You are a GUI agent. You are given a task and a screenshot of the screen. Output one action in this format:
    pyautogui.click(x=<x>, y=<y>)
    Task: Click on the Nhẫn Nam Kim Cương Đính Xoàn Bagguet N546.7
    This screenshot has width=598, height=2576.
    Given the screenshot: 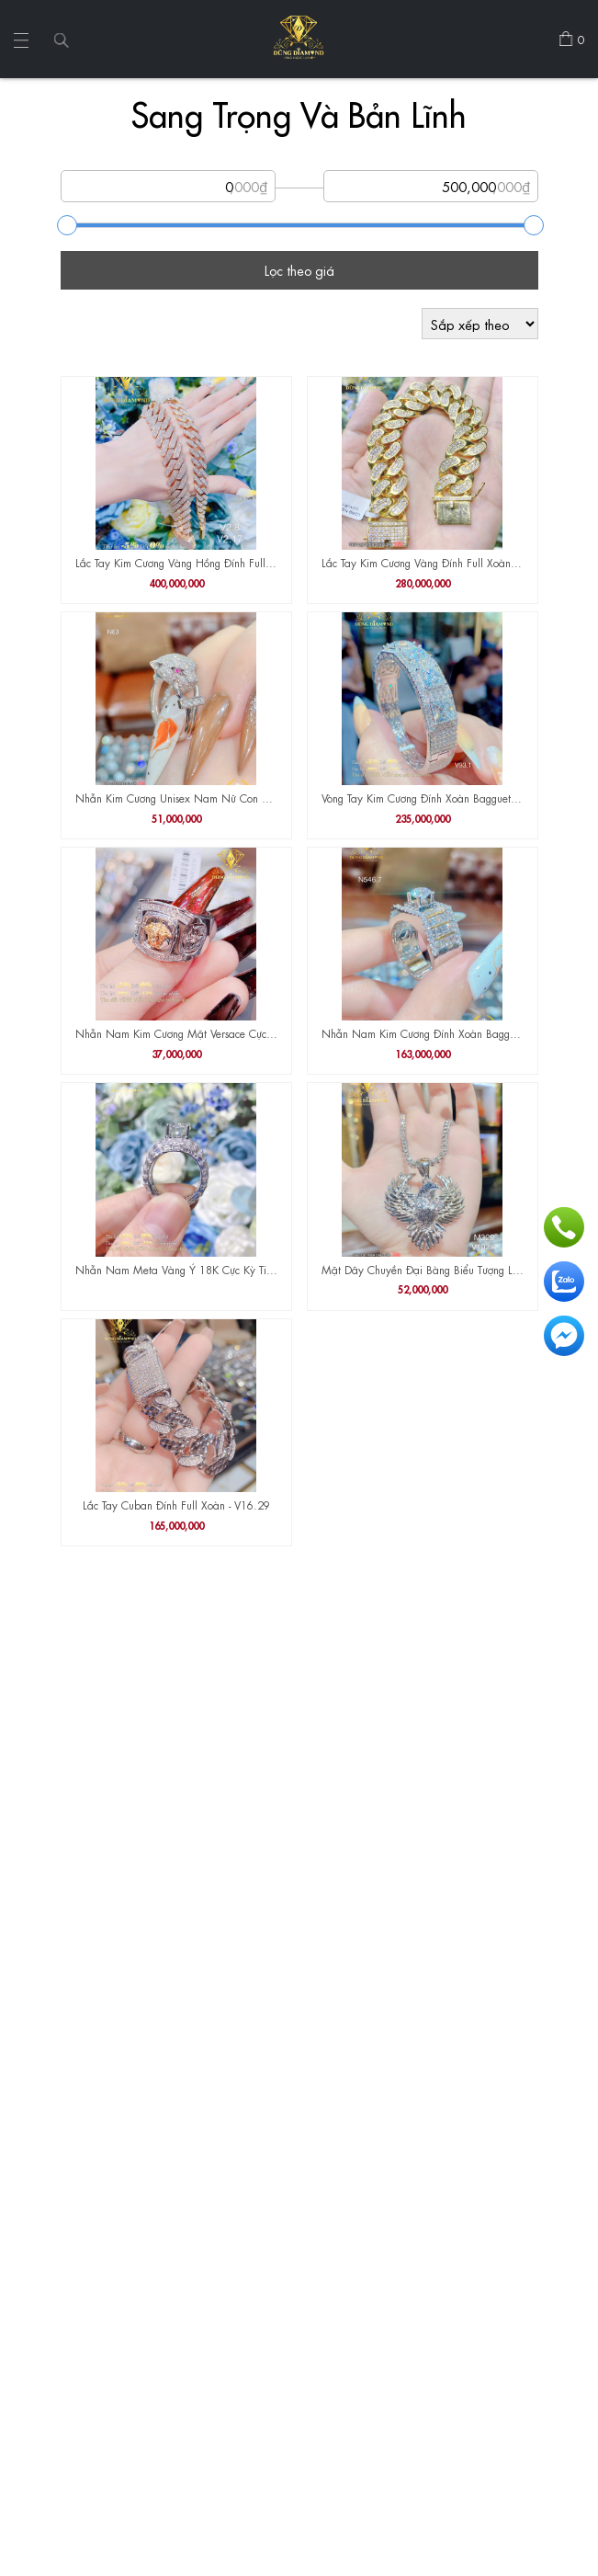 What is the action you would take?
    pyautogui.click(x=423, y=1032)
    